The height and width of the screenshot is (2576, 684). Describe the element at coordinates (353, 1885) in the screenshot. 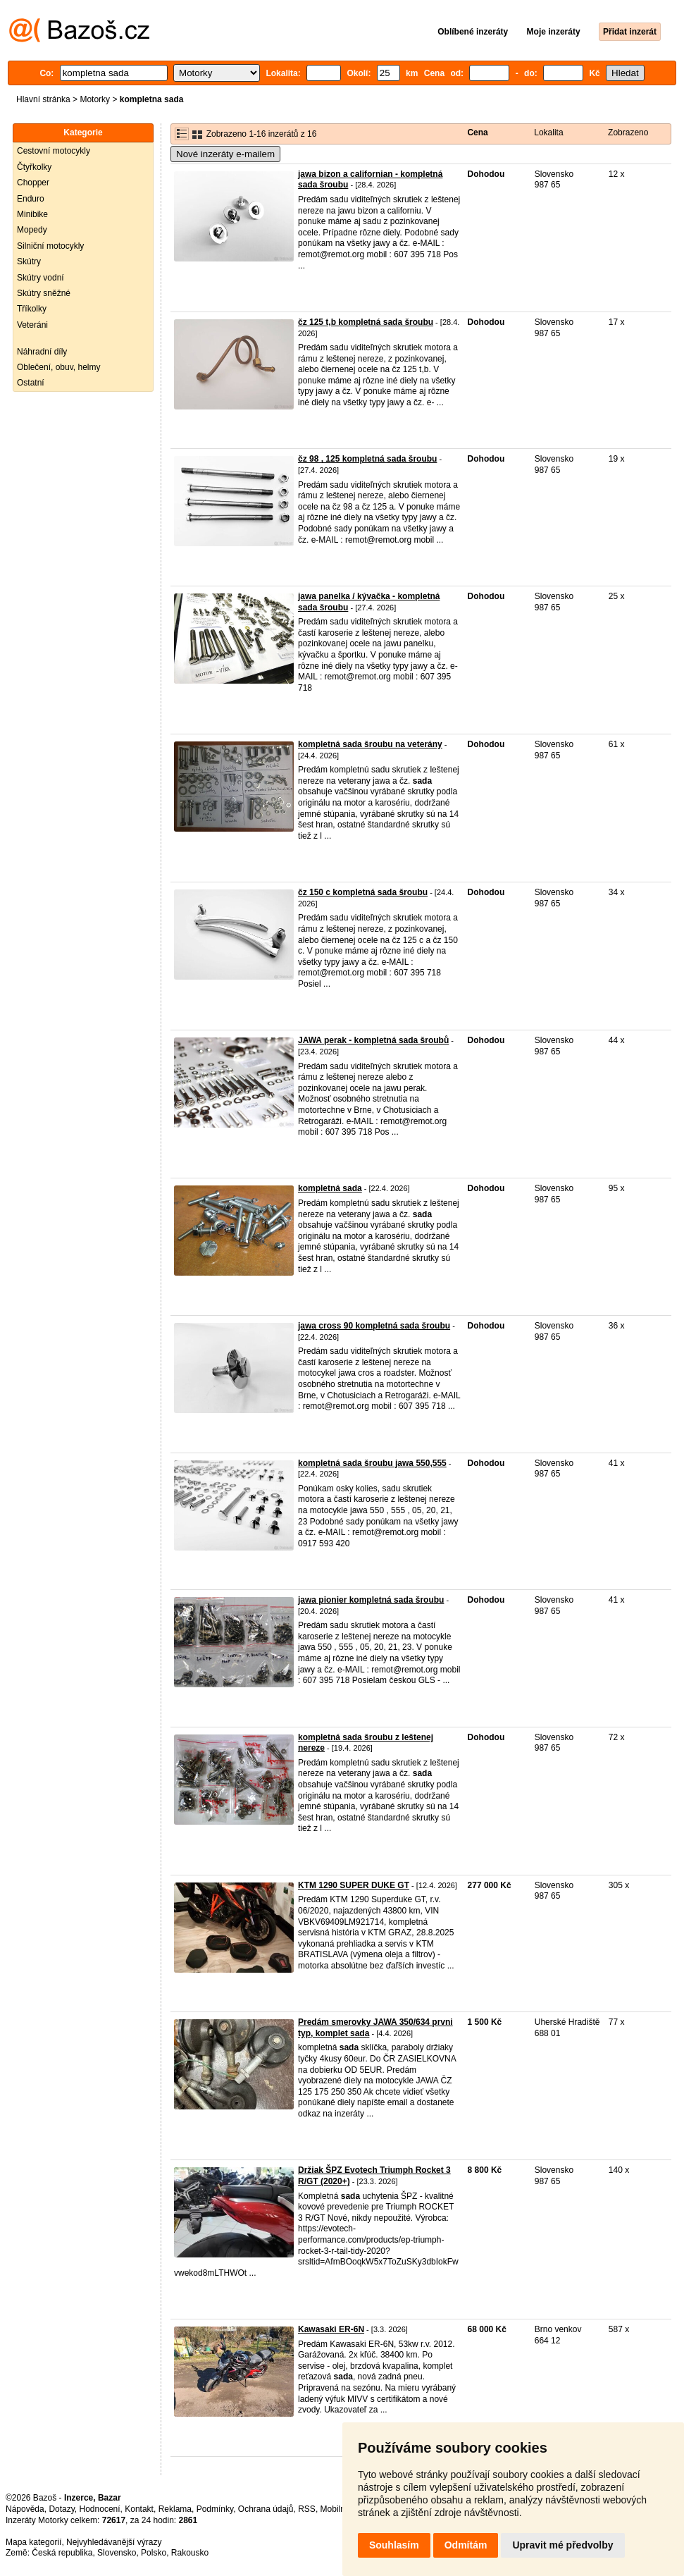

I see `KTM 1290 SUPER DUKE GT` at that location.